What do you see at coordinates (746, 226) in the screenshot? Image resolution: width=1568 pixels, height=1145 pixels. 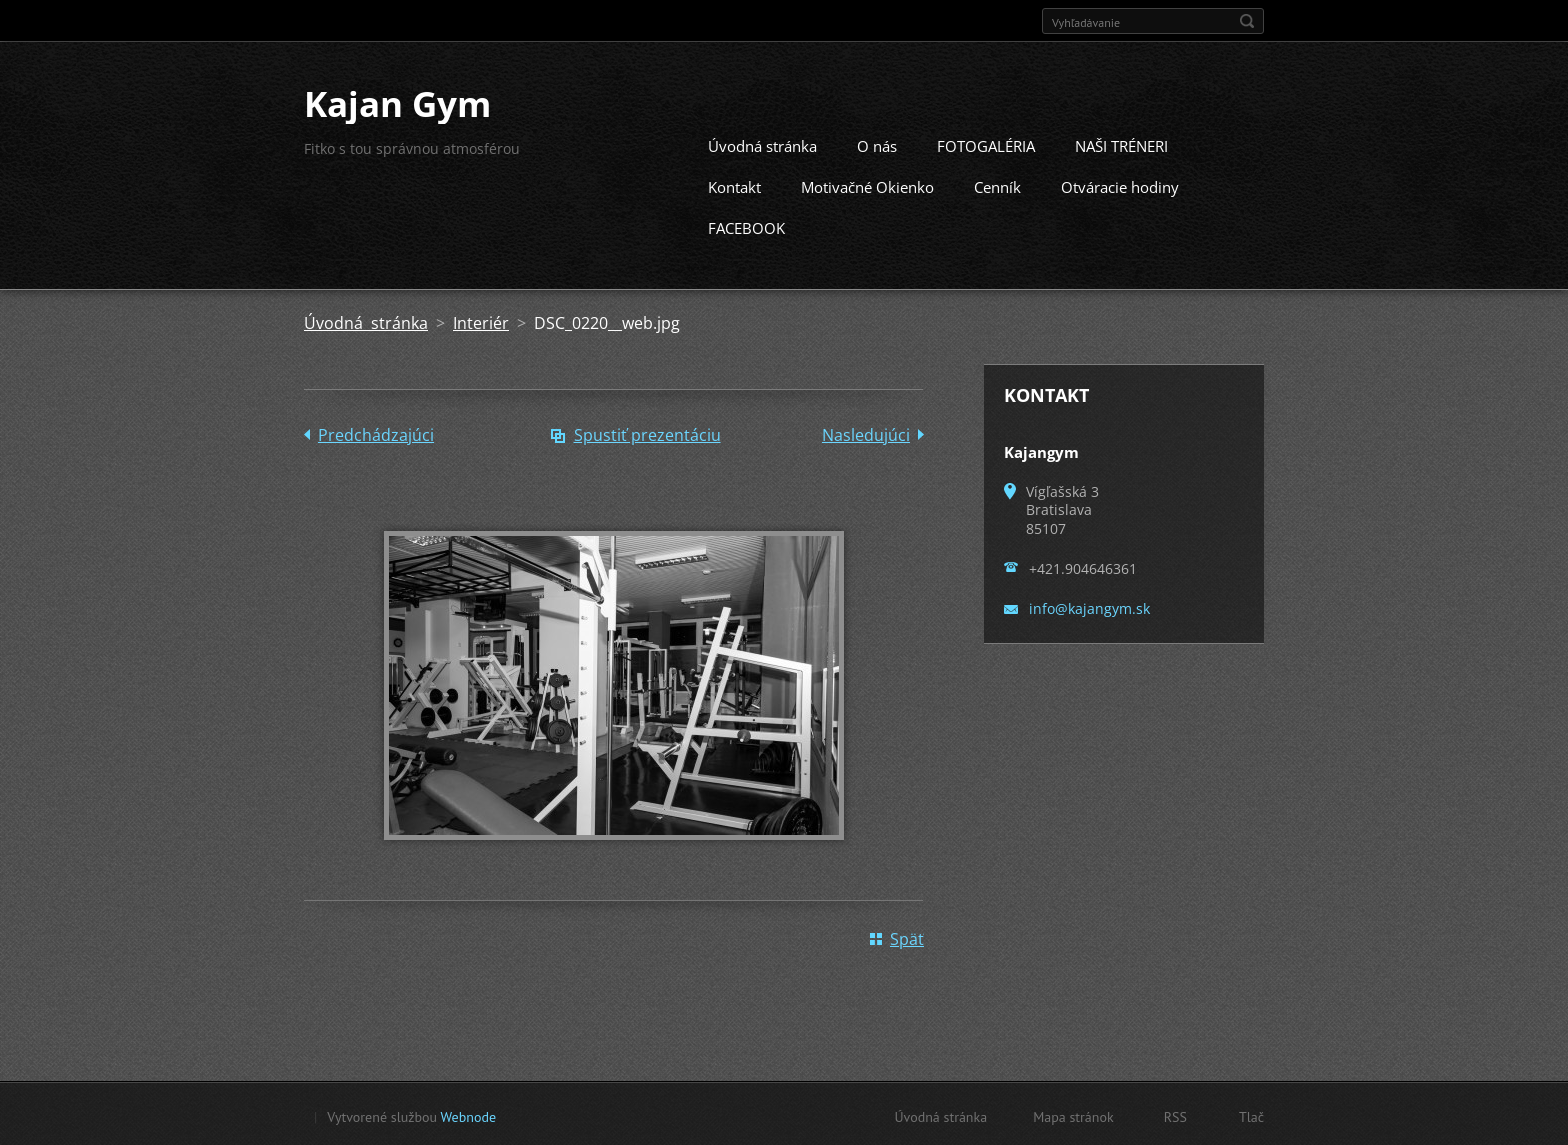 I see `FACEBOOK` at bounding box center [746, 226].